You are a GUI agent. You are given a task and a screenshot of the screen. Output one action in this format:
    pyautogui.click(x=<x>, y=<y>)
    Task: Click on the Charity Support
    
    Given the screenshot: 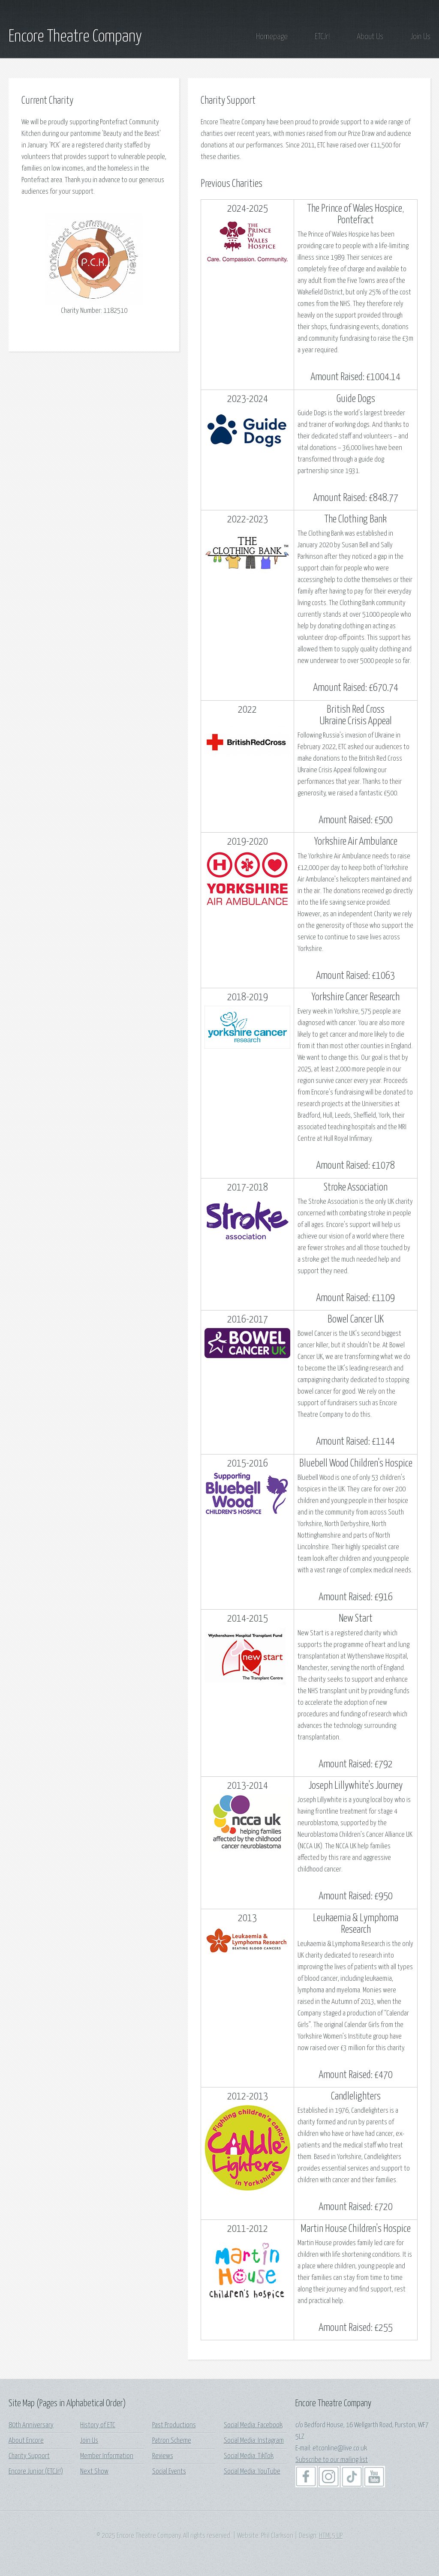 What is the action you would take?
    pyautogui.click(x=29, y=2456)
    